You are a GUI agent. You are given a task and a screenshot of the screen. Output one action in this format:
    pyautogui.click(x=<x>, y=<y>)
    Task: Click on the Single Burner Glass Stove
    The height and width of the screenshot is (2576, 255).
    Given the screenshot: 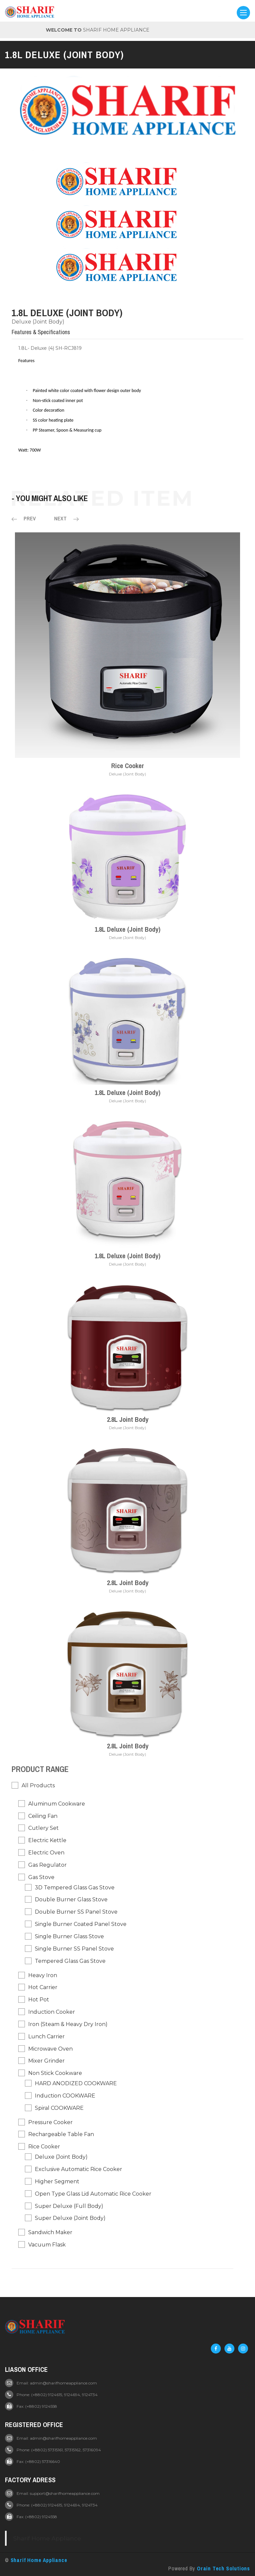 What is the action you would take?
    pyautogui.click(x=69, y=1937)
    